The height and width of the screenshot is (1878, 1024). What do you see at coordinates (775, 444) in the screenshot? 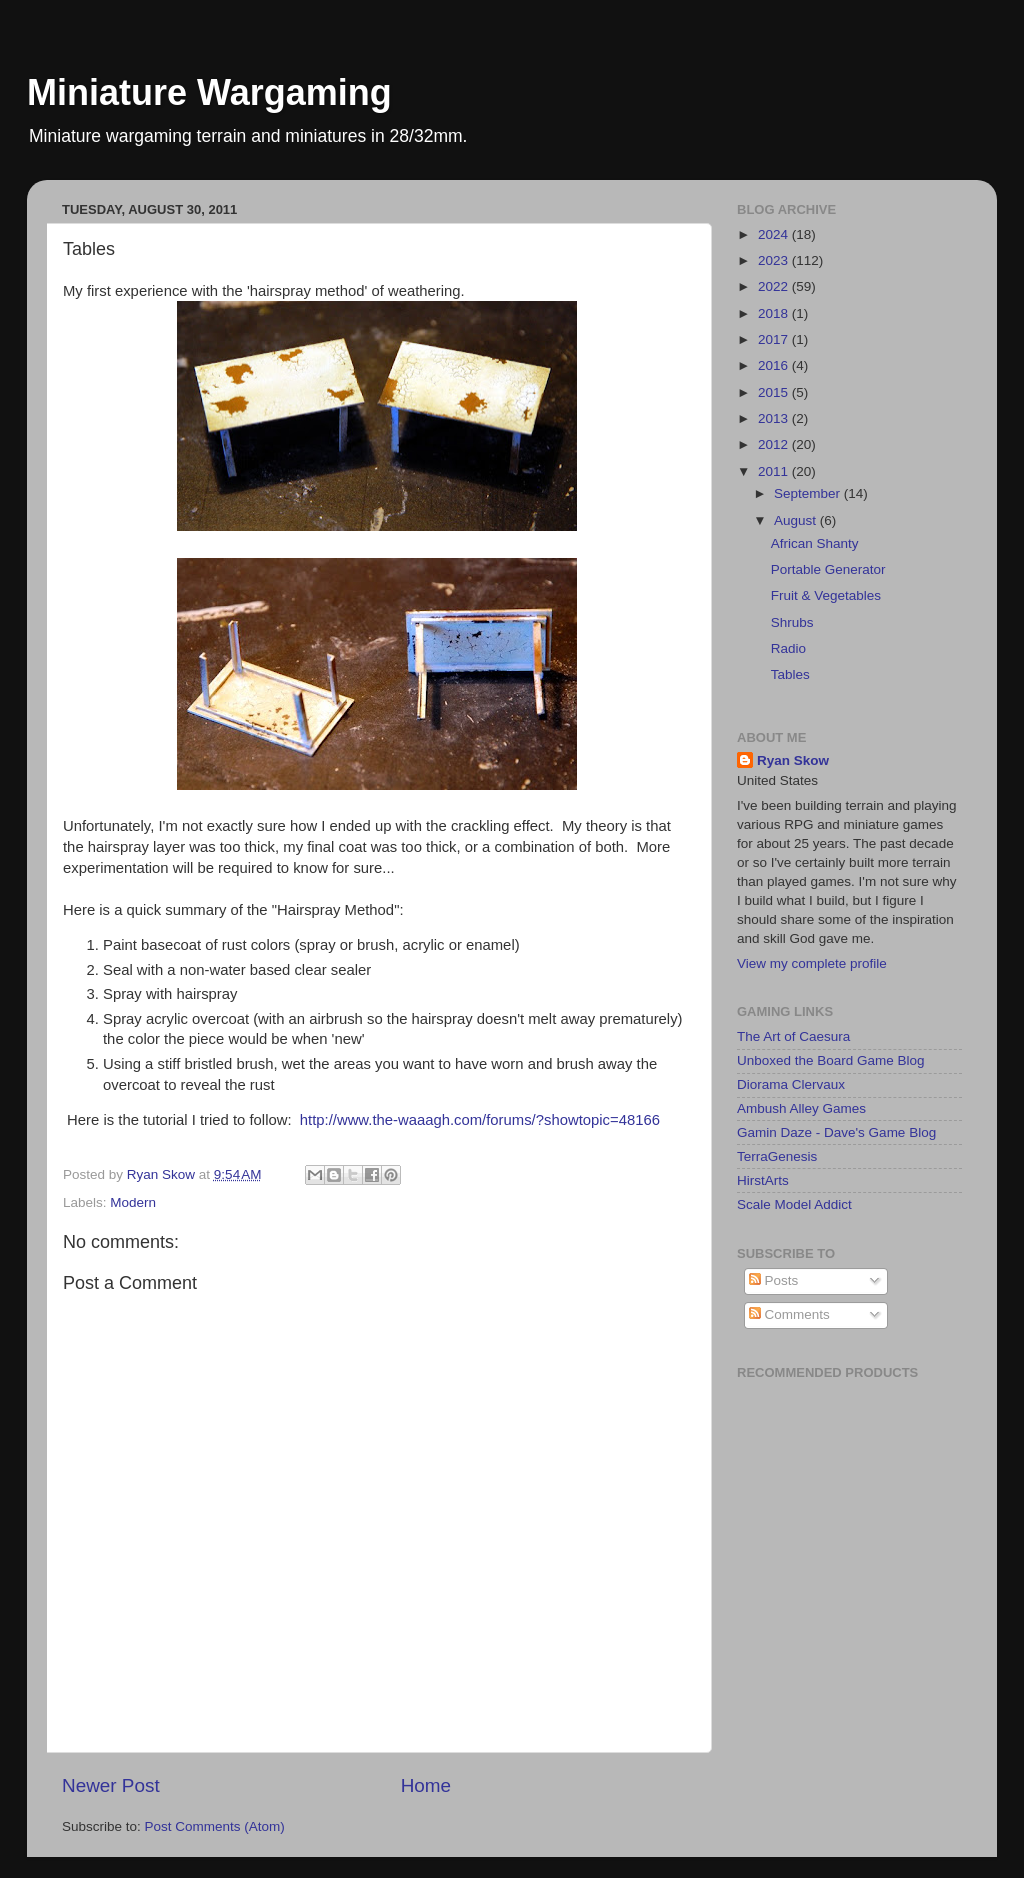
I see `2012` at bounding box center [775, 444].